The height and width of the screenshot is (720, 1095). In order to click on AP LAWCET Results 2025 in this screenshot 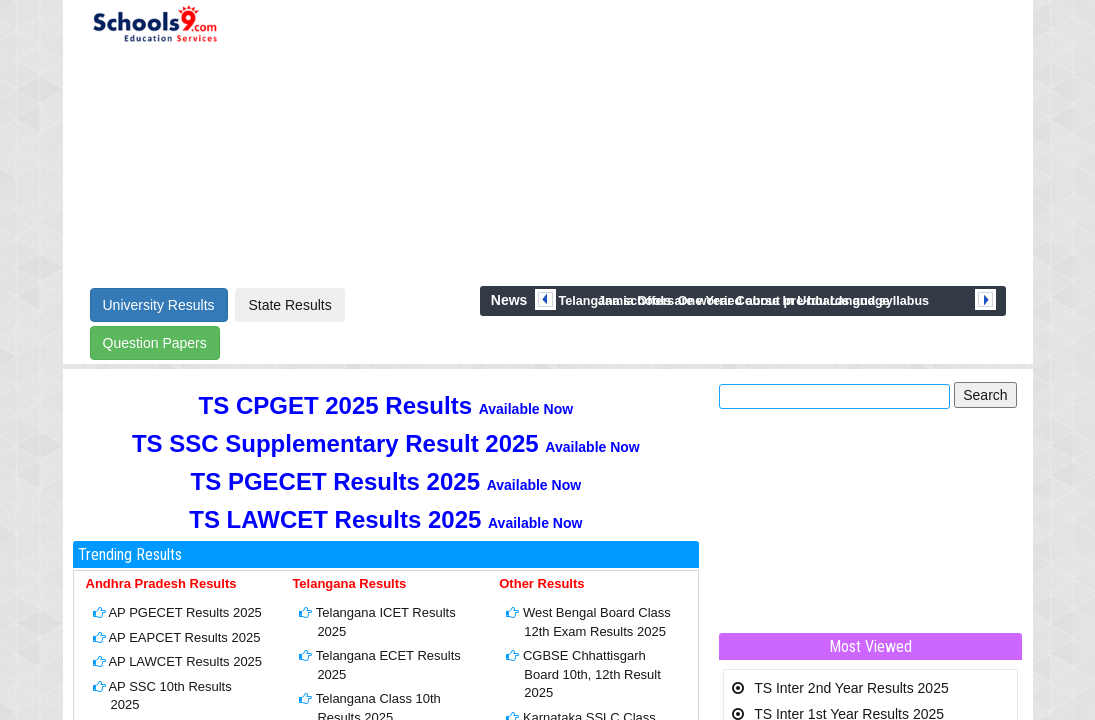, I will do `click(185, 661)`.